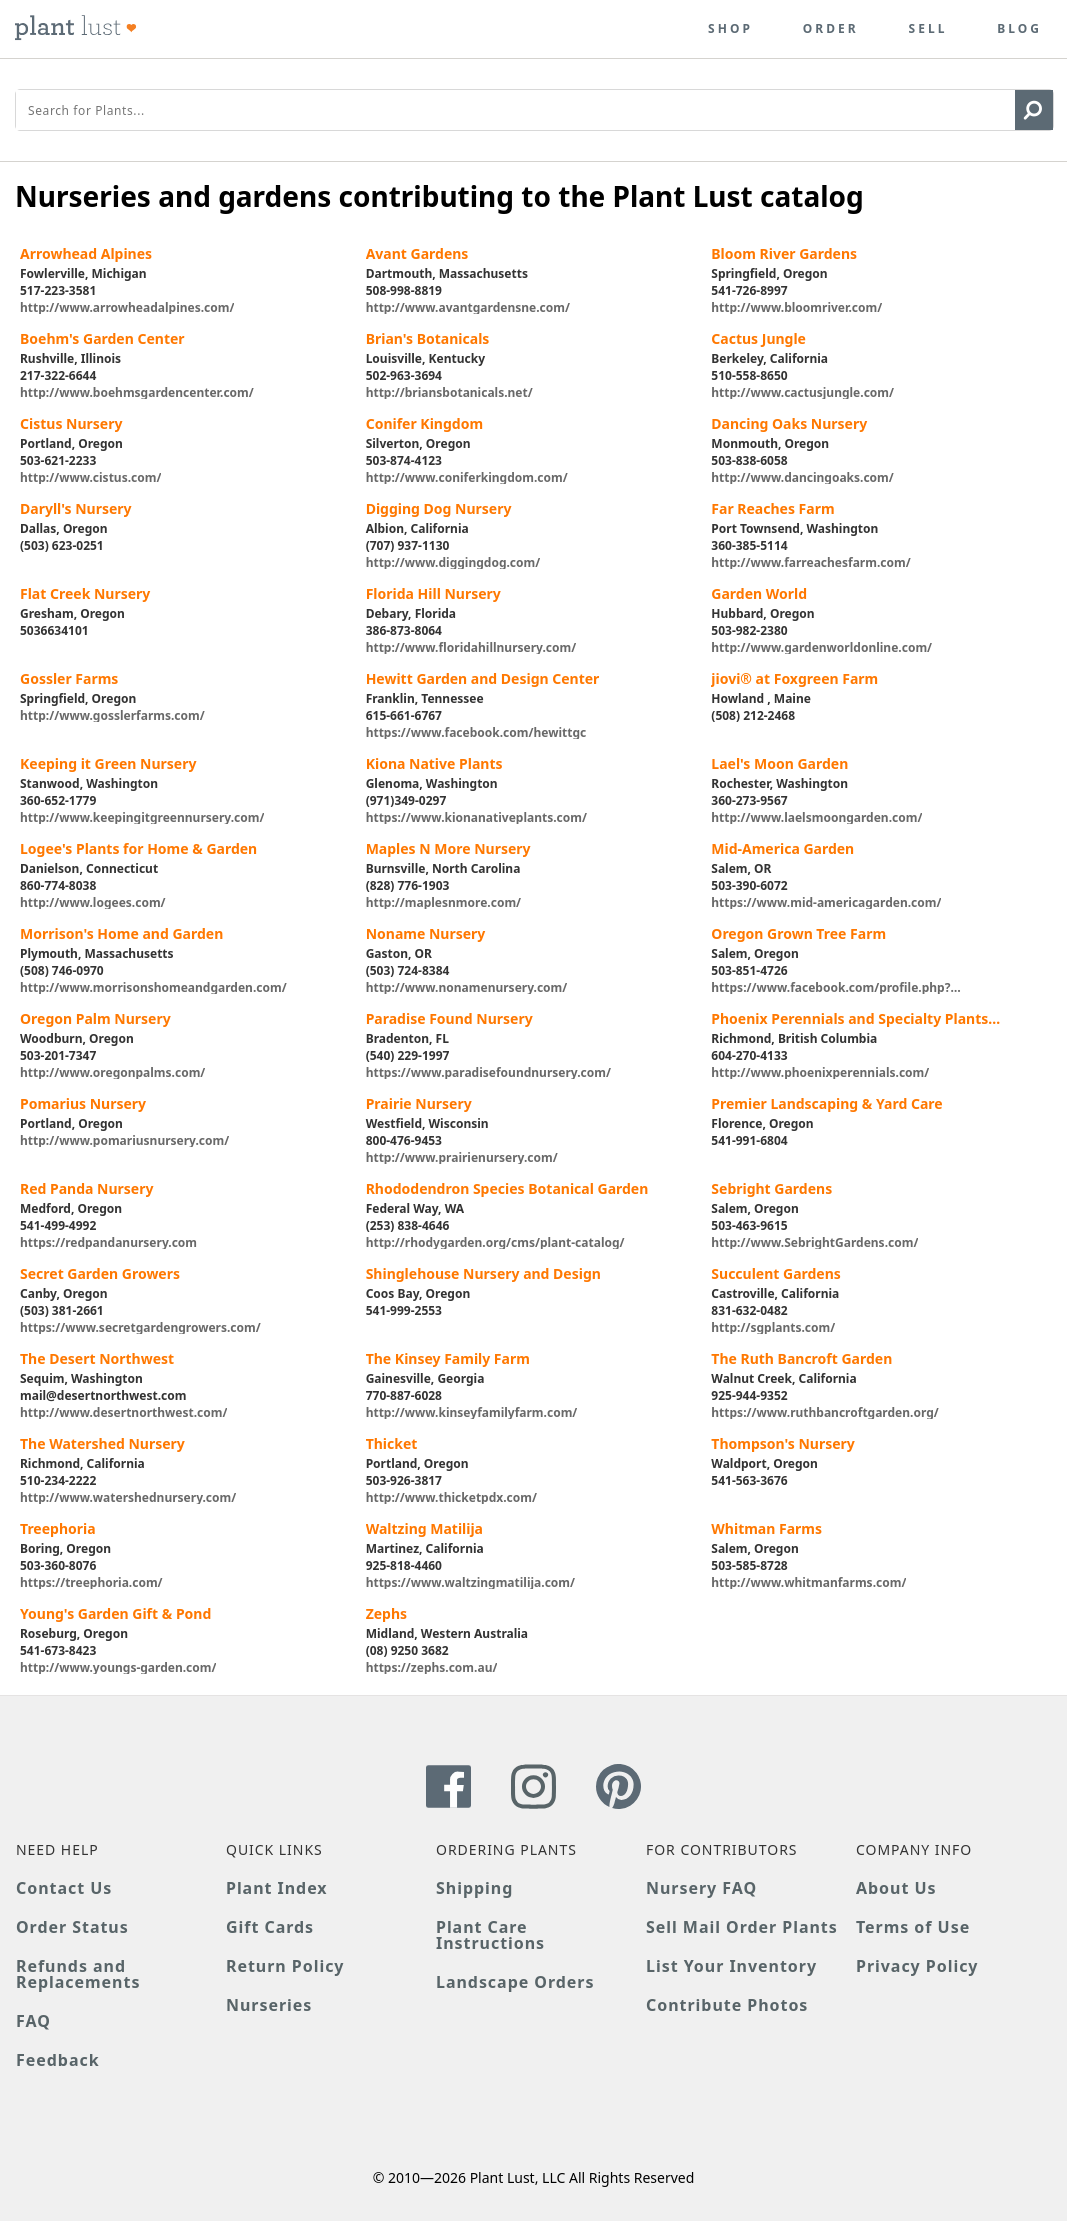  Describe the element at coordinates (759, 593) in the screenshot. I see `Garden World` at that location.